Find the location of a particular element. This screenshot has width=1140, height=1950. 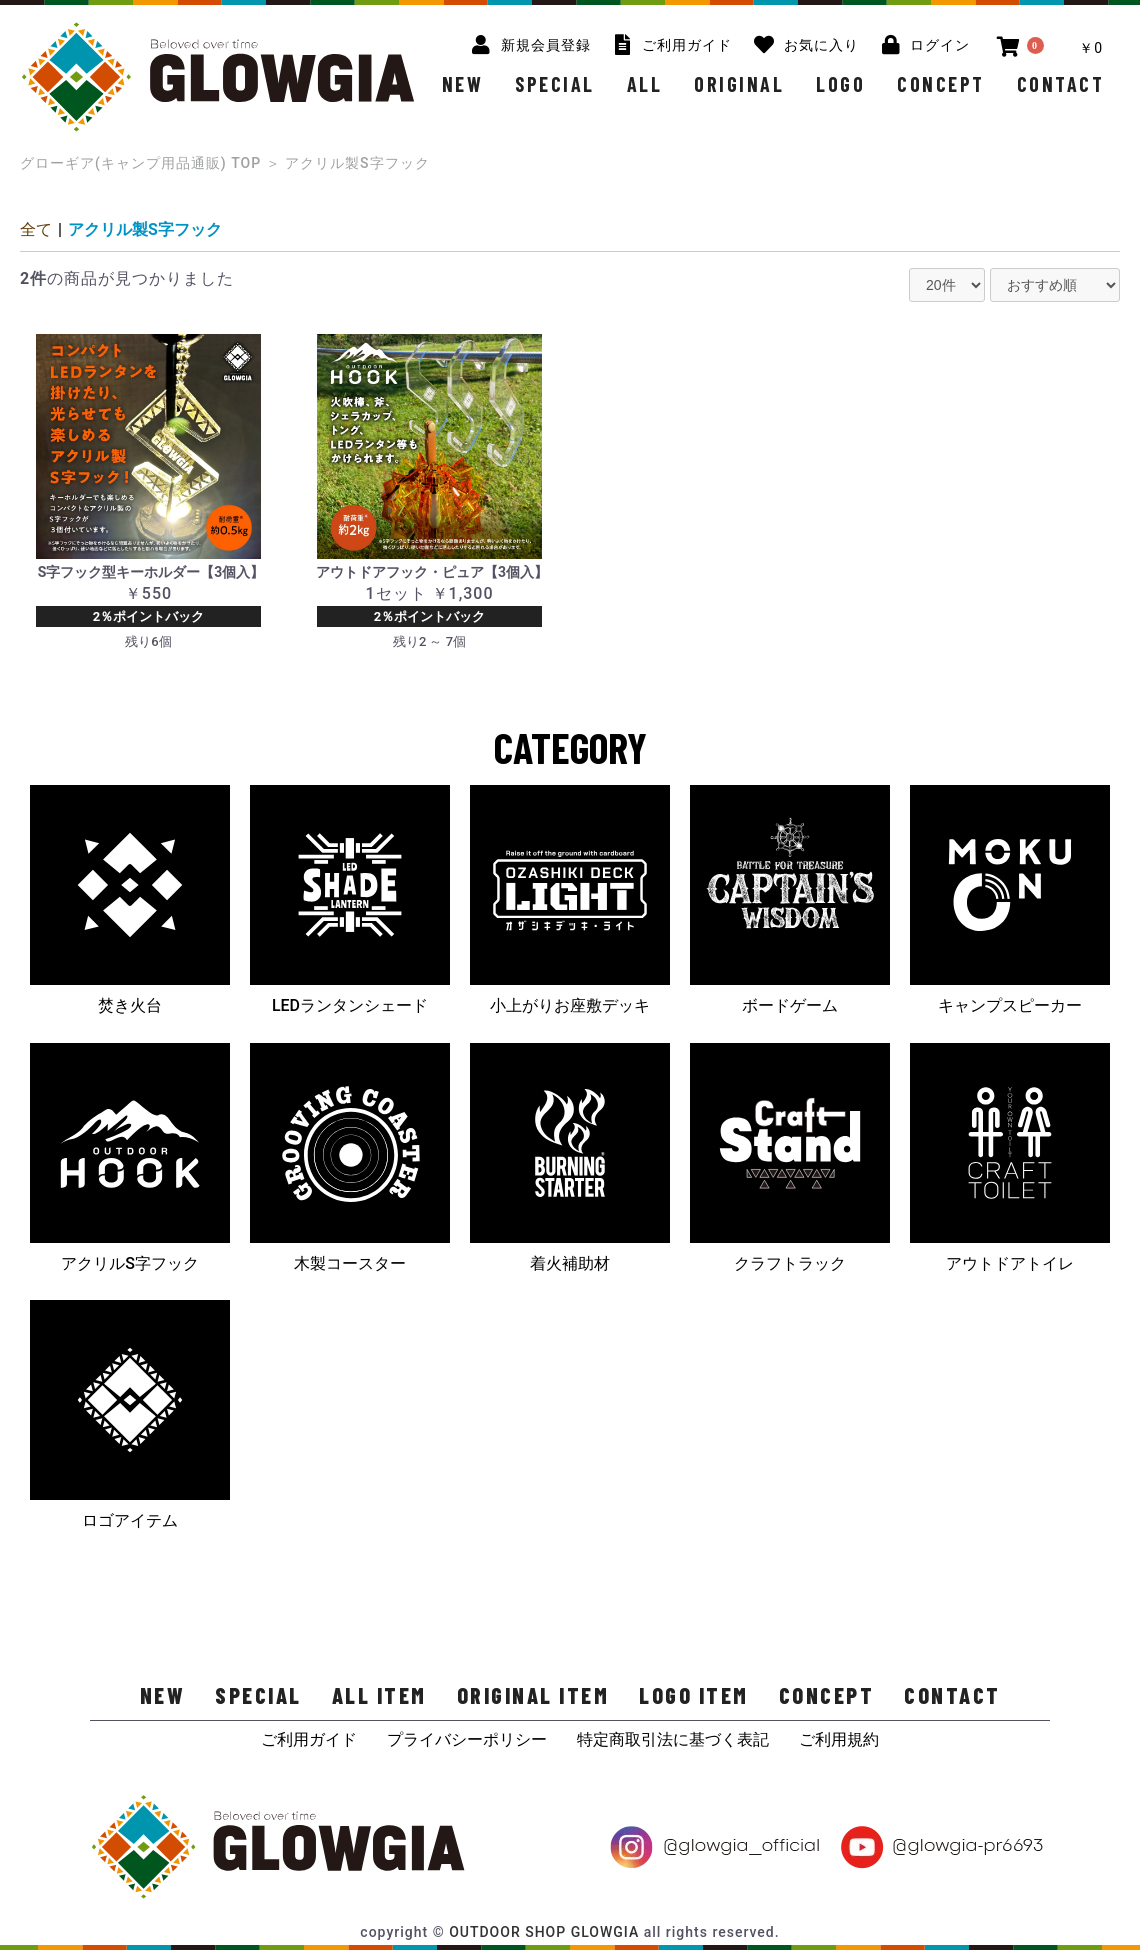

プライバシーポリシー is located at coordinates (467, 1739).